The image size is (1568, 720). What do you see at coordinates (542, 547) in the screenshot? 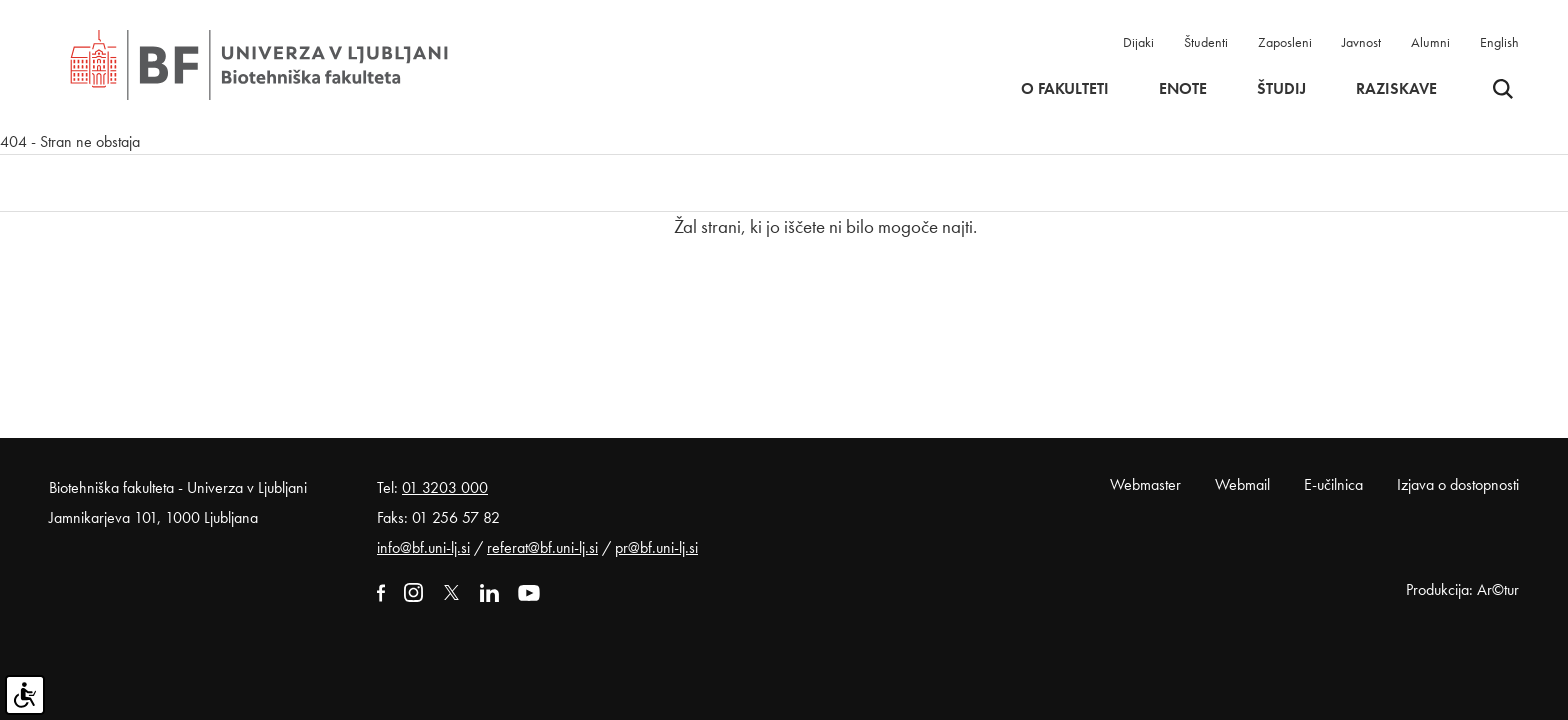
I see `referat@bf.uni-lj.si` at bounding box center [542, 547].